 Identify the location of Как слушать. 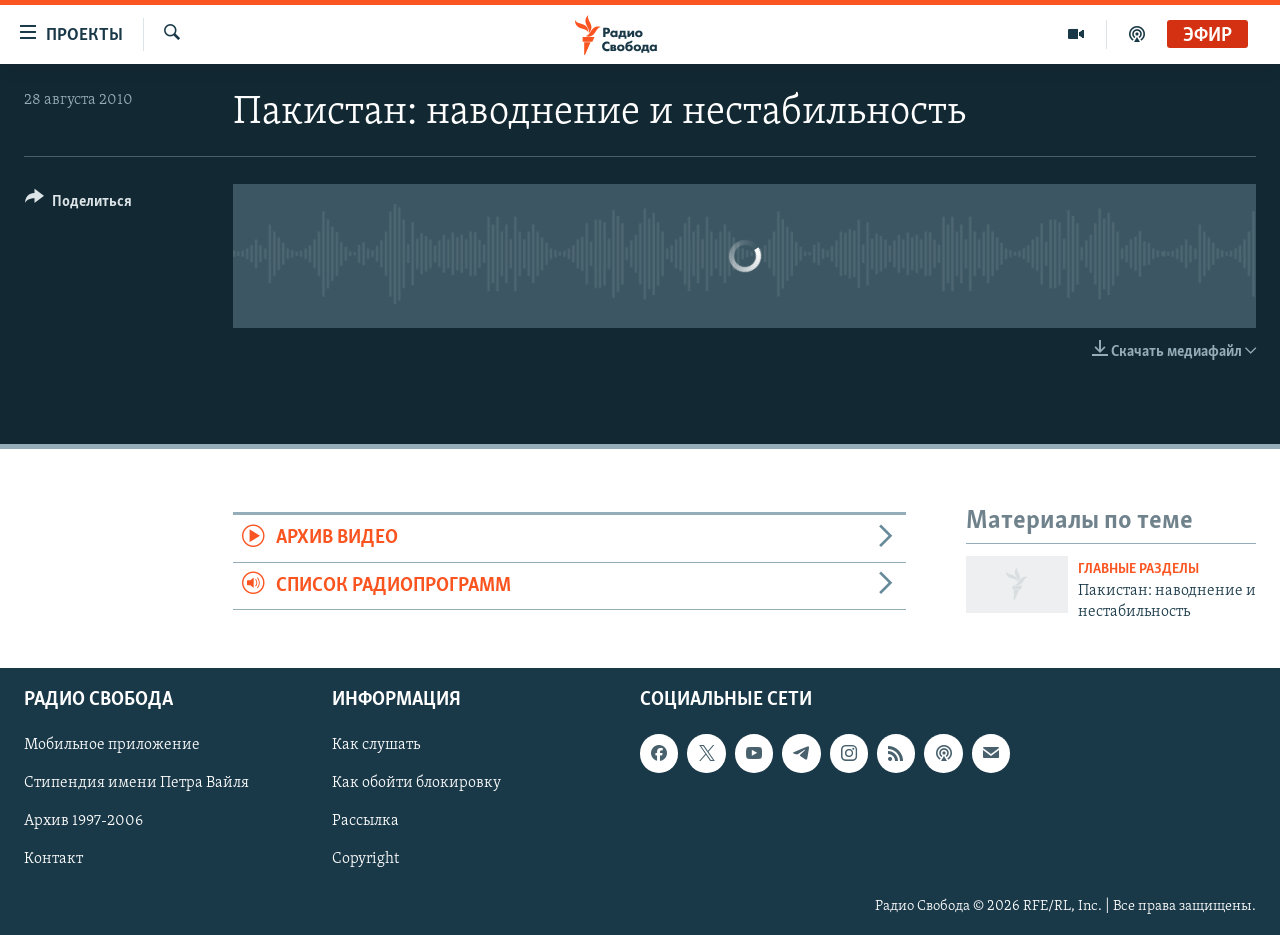
(376, 746).